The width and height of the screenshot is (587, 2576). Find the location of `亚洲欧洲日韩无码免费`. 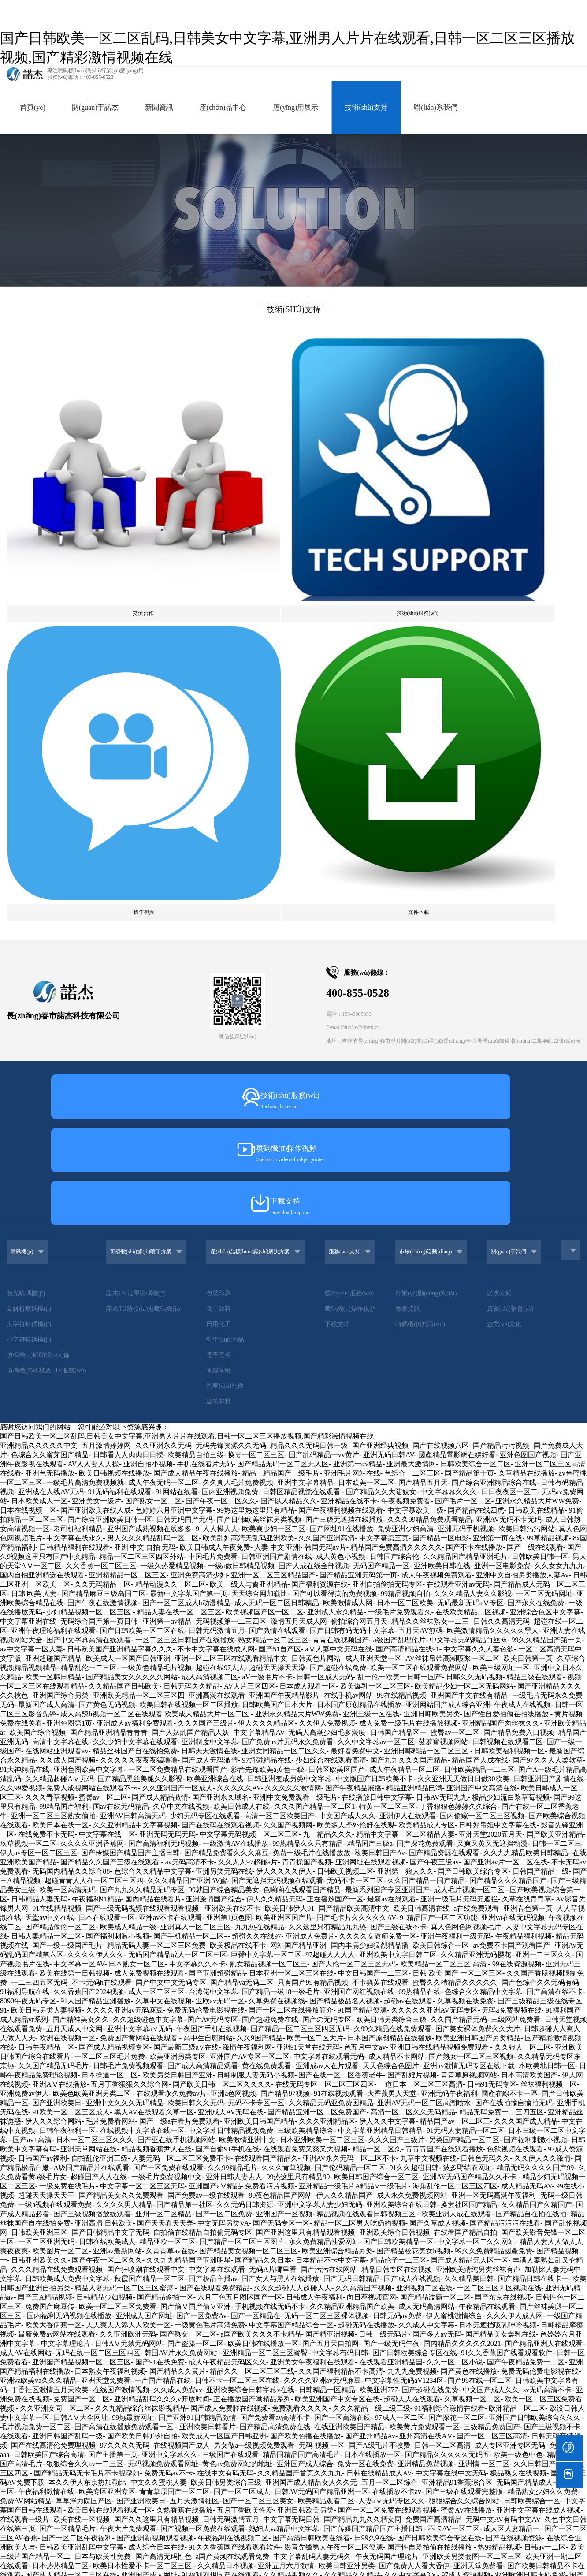

亚洲欧洲日韩无码免费 is located at coordinates (530, 2071).